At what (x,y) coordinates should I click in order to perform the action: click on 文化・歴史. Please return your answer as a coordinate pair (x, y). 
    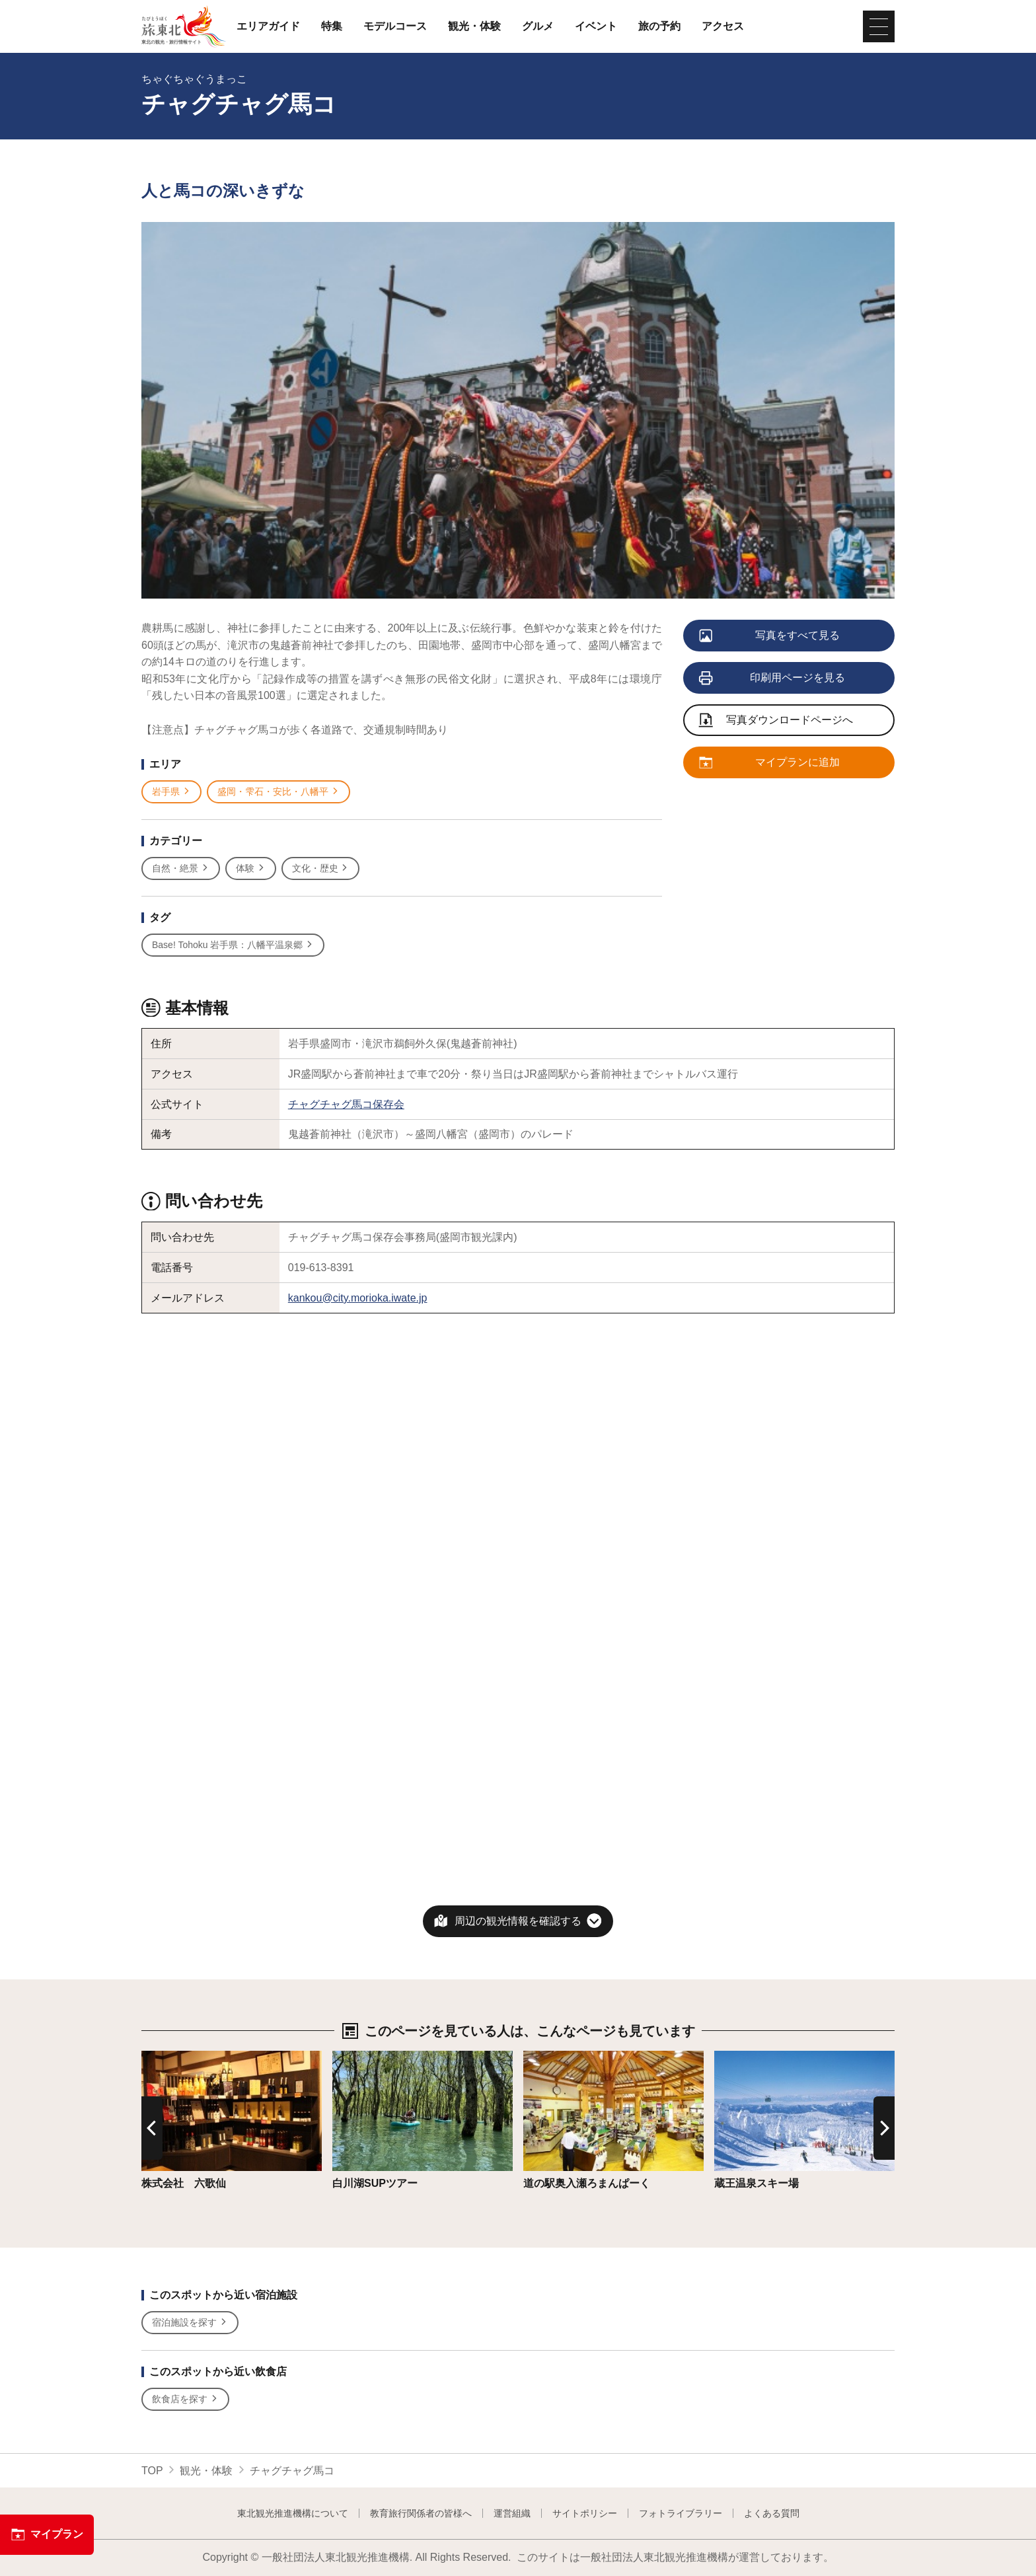
    Looking at the image, I should click on (321, 868).